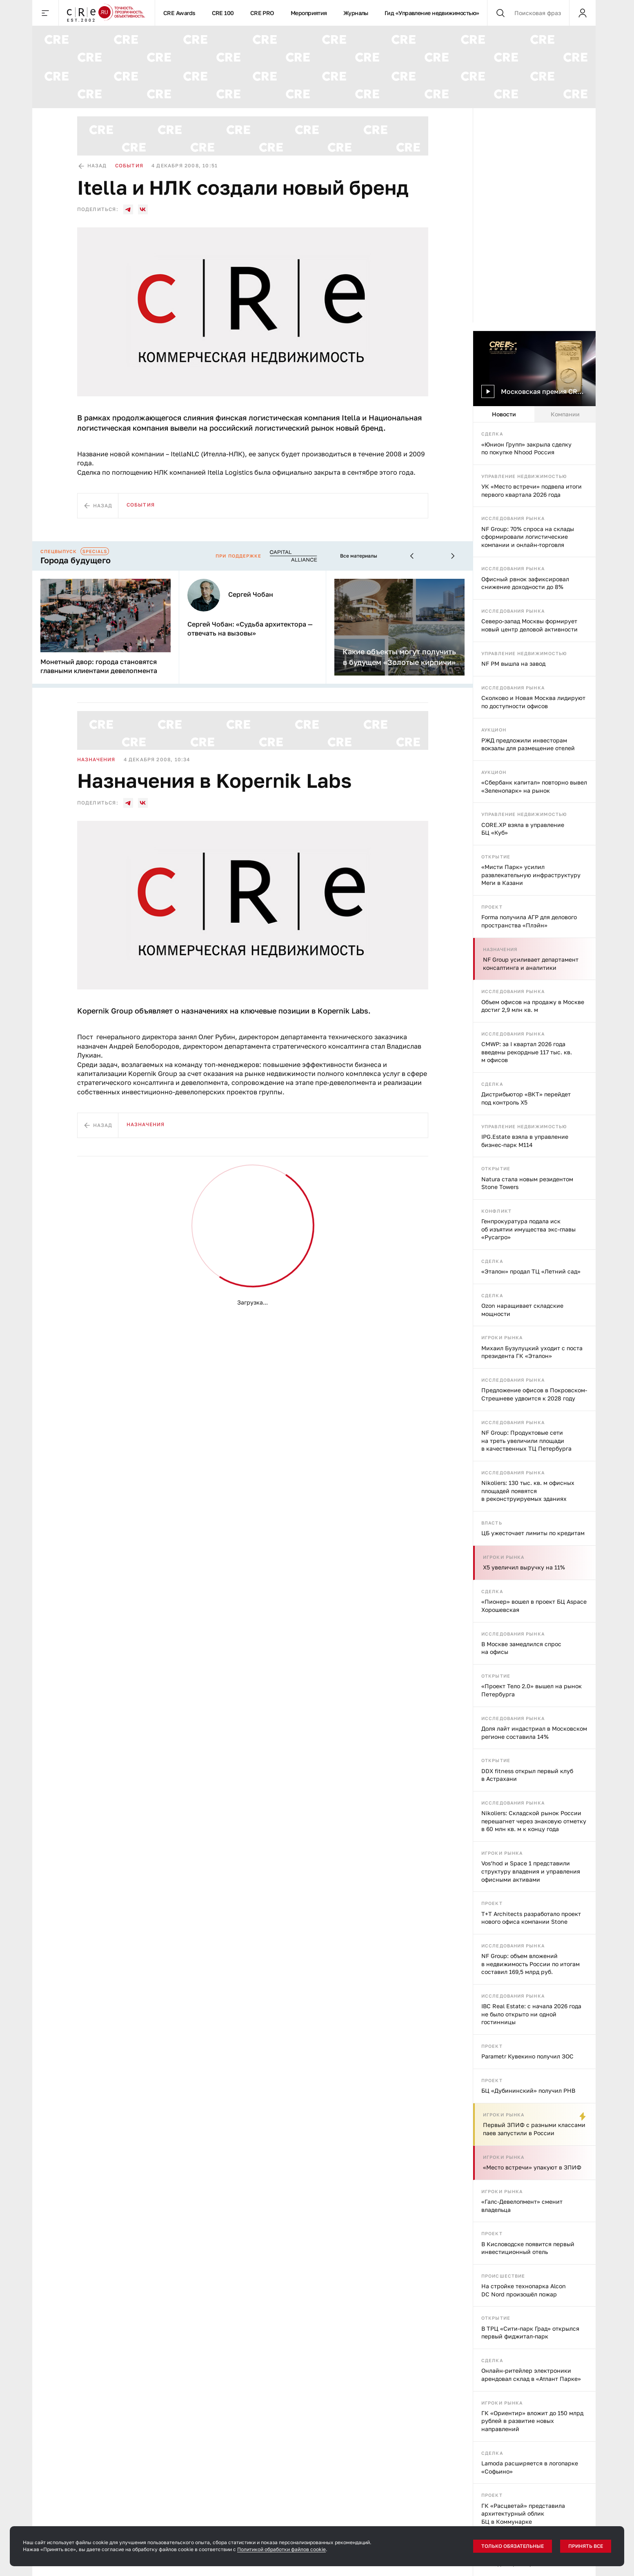 This screenshot has height=2576, width=634. What do you see at coordinates (531, 1271) in the screenshot?
I see `«Эталон» продал ТЦ «Летний сад»` at bounding box center [531, 1271].